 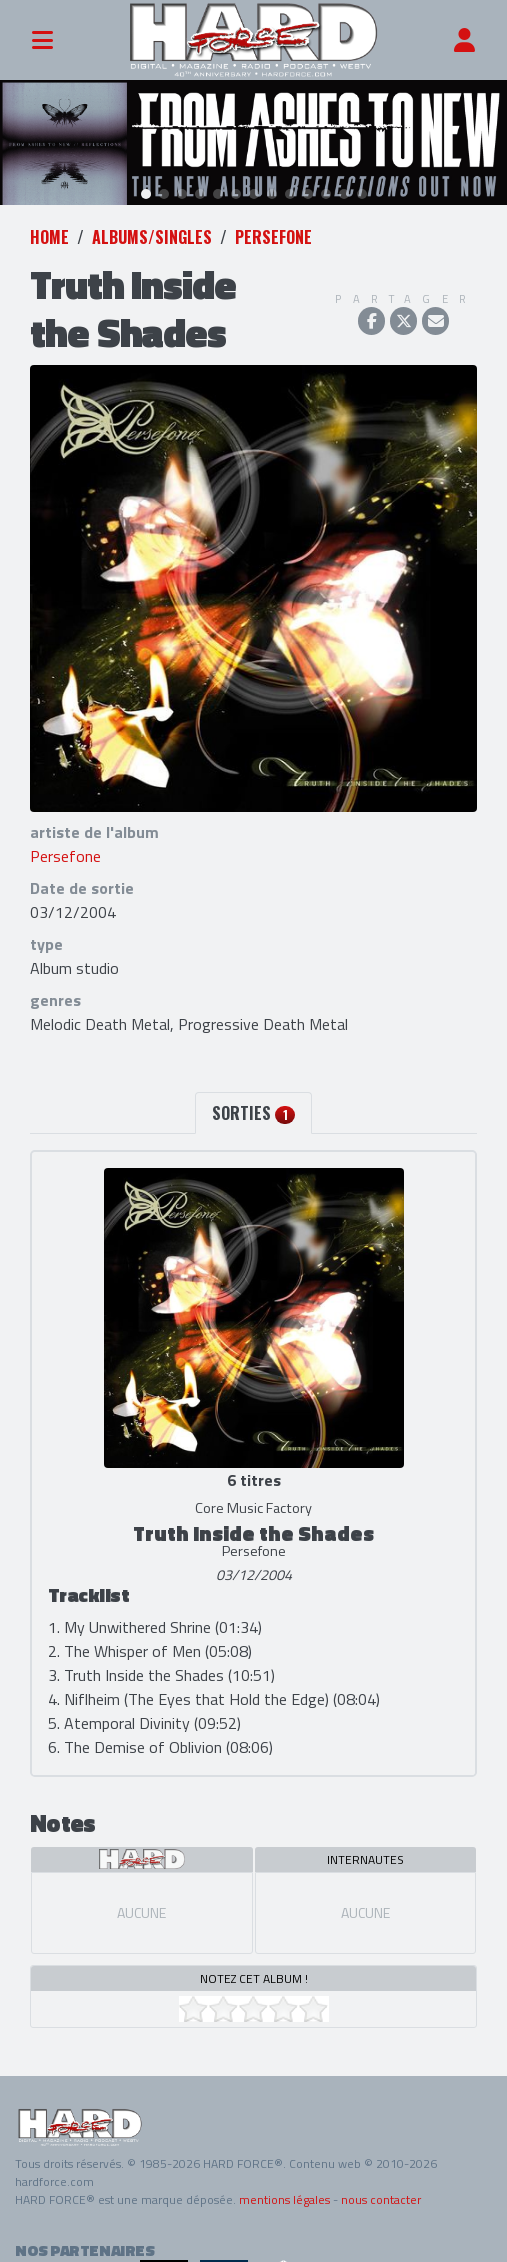 I want to click on nous contacter, so click(x=381, y=2189).